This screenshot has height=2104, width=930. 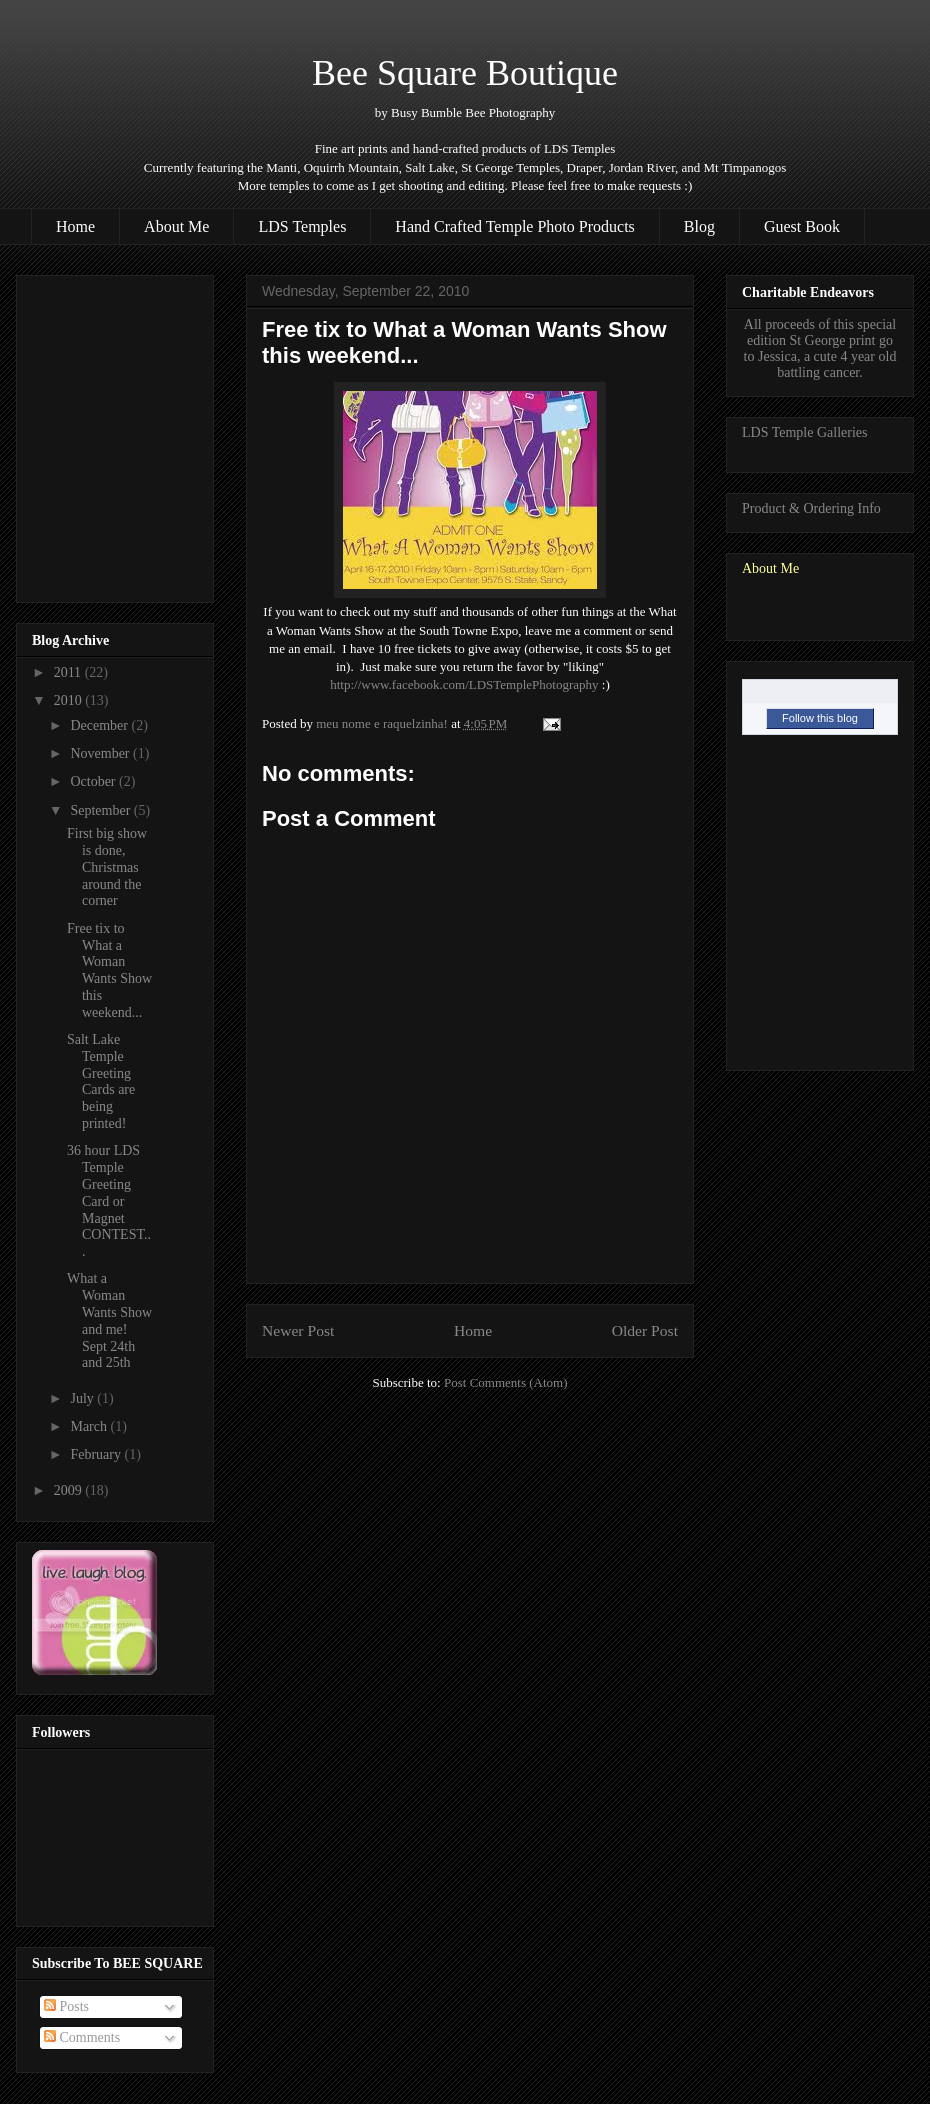 What do you see at coordinates (811, 508) in the screenshot?
I see `Product & Ordering Info` at bounding box center [811, 508].